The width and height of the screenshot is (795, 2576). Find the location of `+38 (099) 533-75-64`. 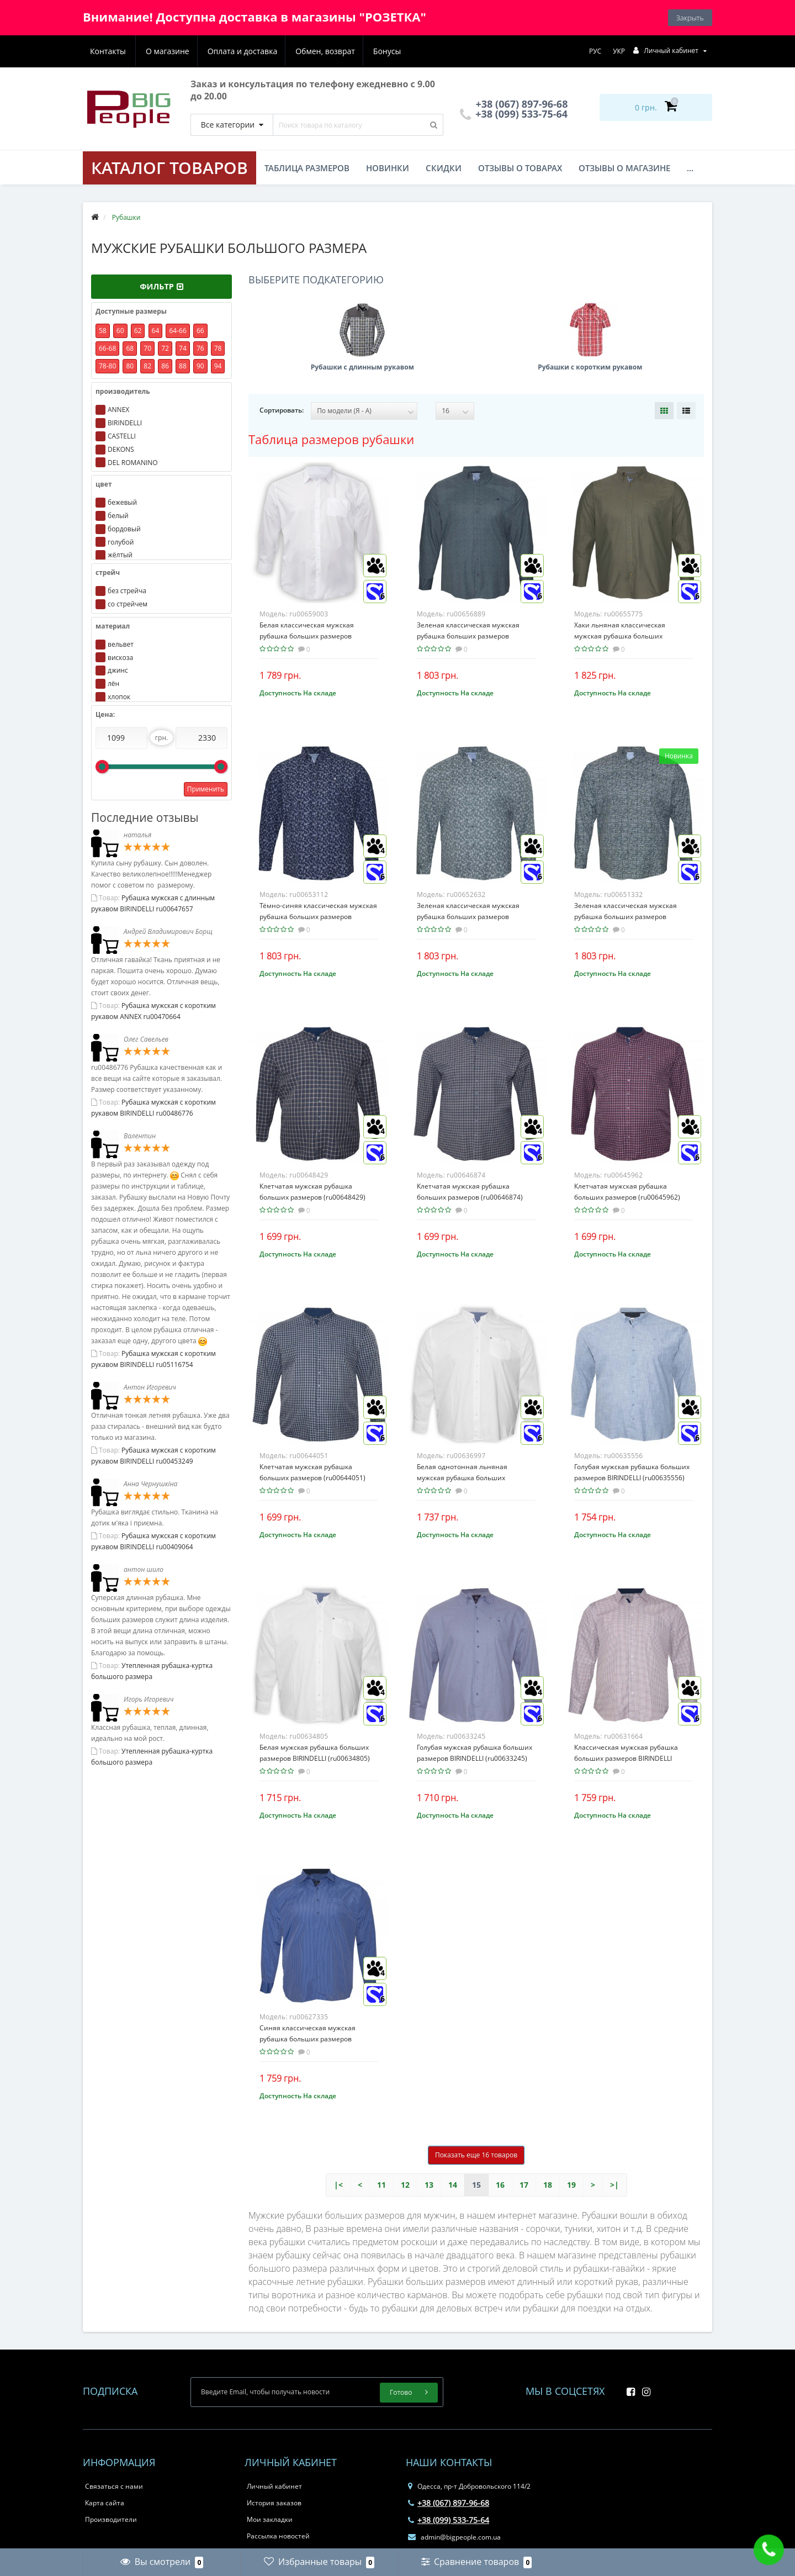

+38 (099) 533-75-64 is located at coordinates (514, 113).